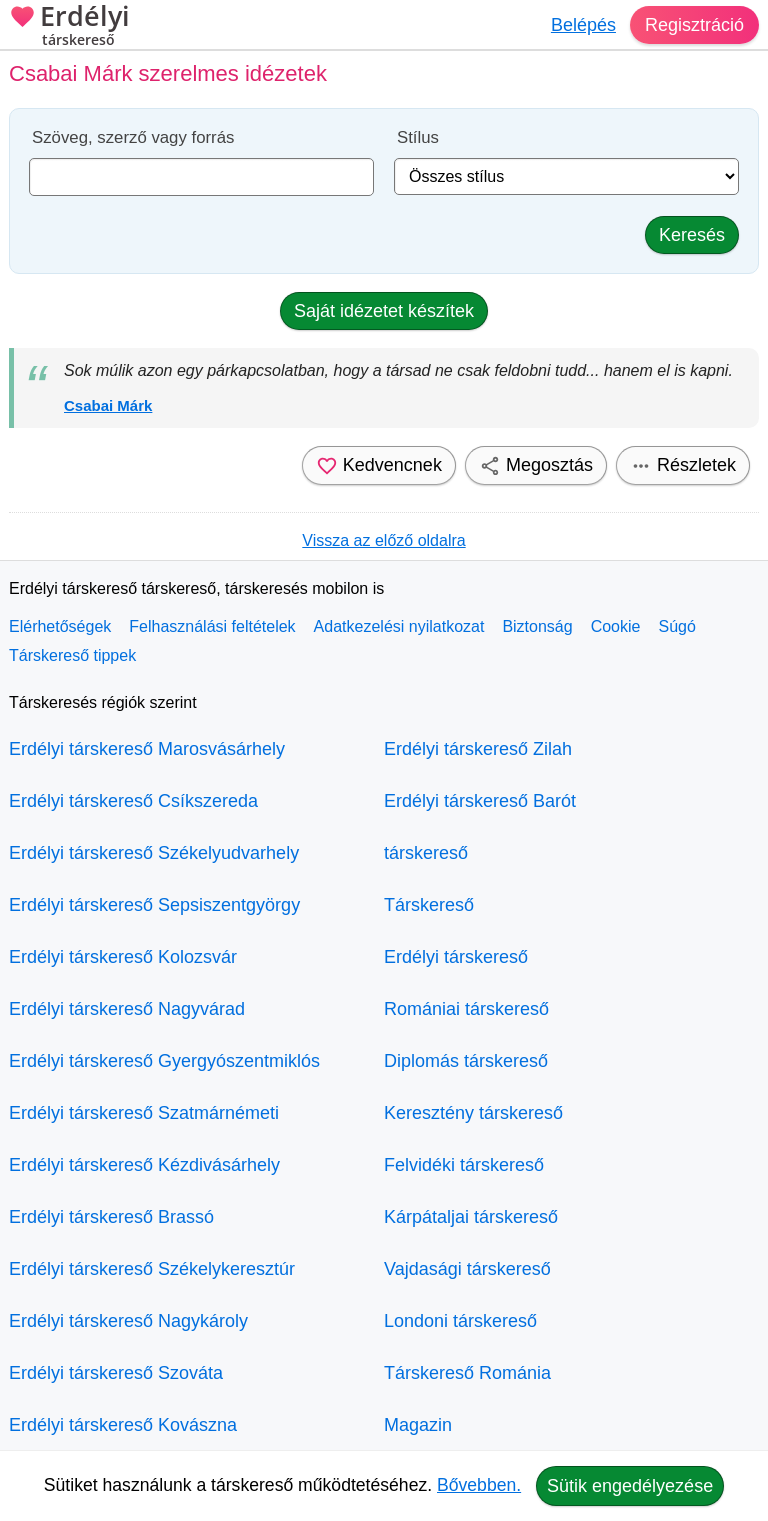  I want to click on Erdélyi társkereső Kézdivásárhely, so click(144, 1165).